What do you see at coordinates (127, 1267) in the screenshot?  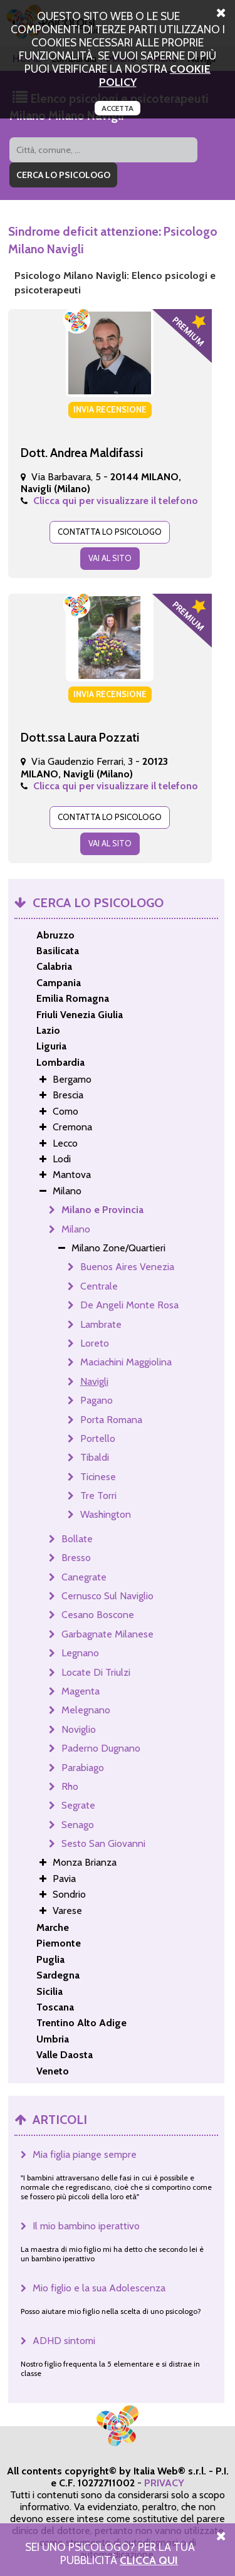 I see `Buenos Aires Venezia` at bounding box center [127, 1267].